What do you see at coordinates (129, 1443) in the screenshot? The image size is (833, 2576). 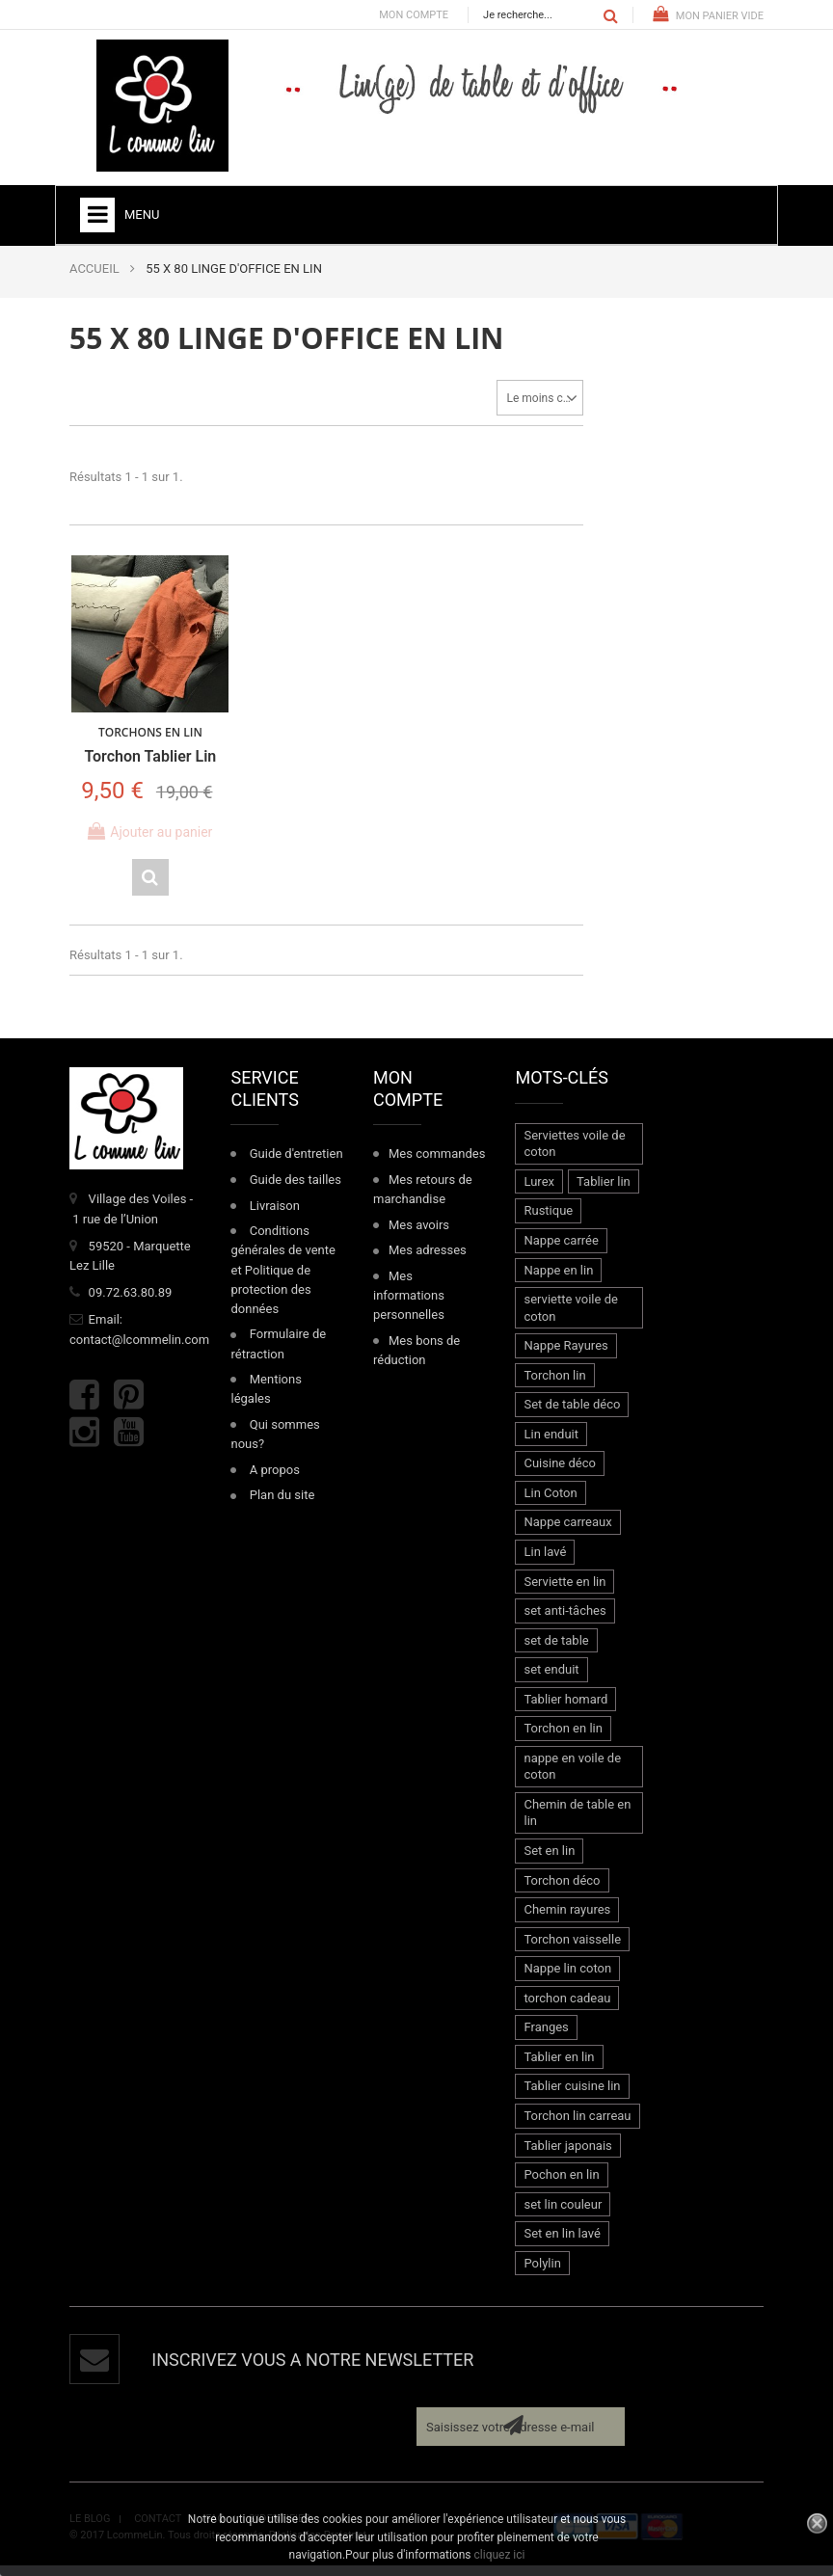 I see `Youtube` at bounding box center [129, 1443].